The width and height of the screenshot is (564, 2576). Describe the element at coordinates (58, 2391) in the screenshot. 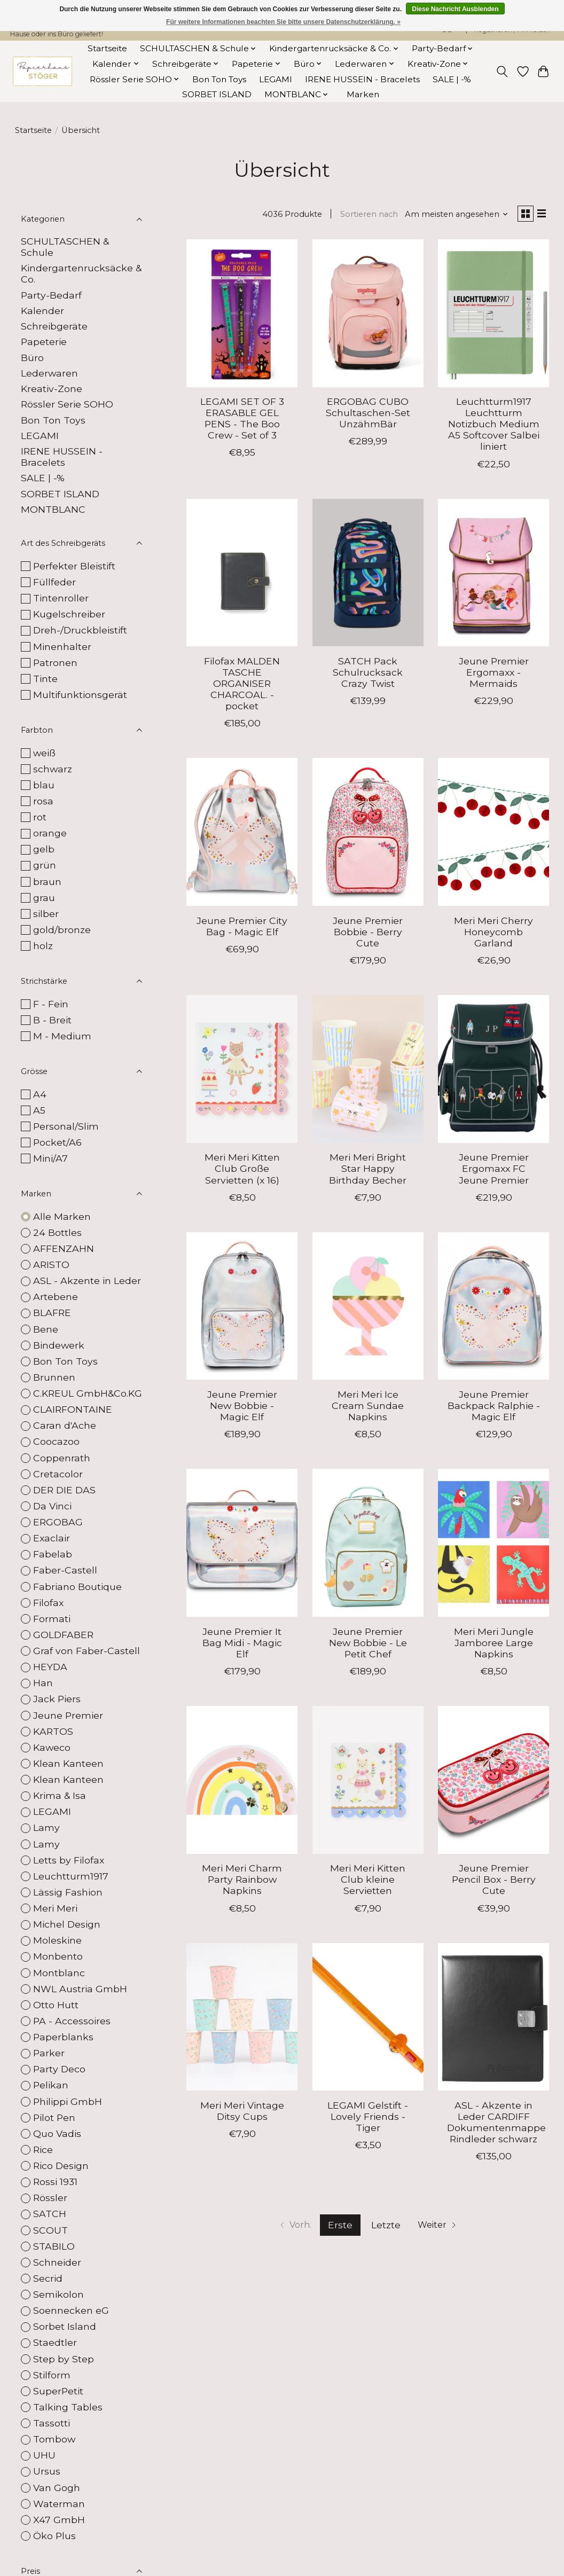

I see `SuperPetit` at that location.